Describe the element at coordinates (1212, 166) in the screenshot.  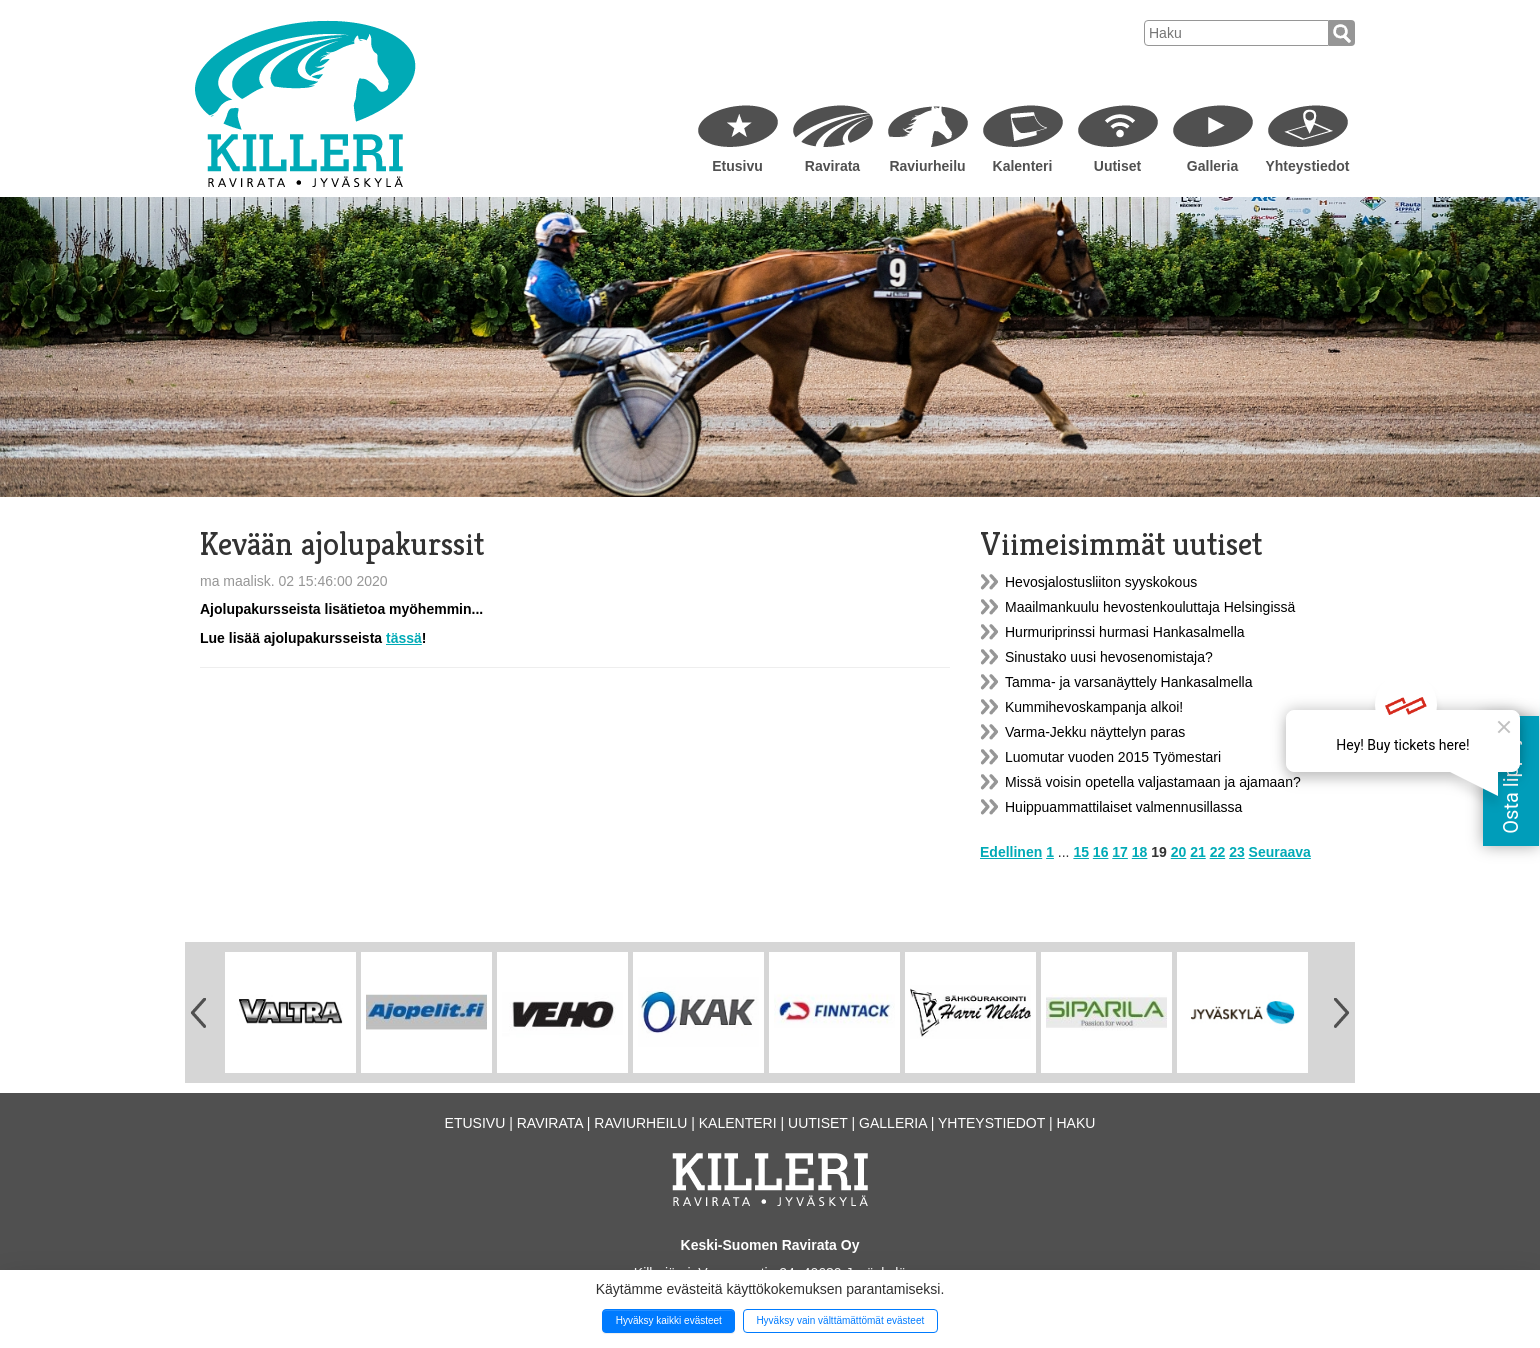
I see `Galleria` at that location.